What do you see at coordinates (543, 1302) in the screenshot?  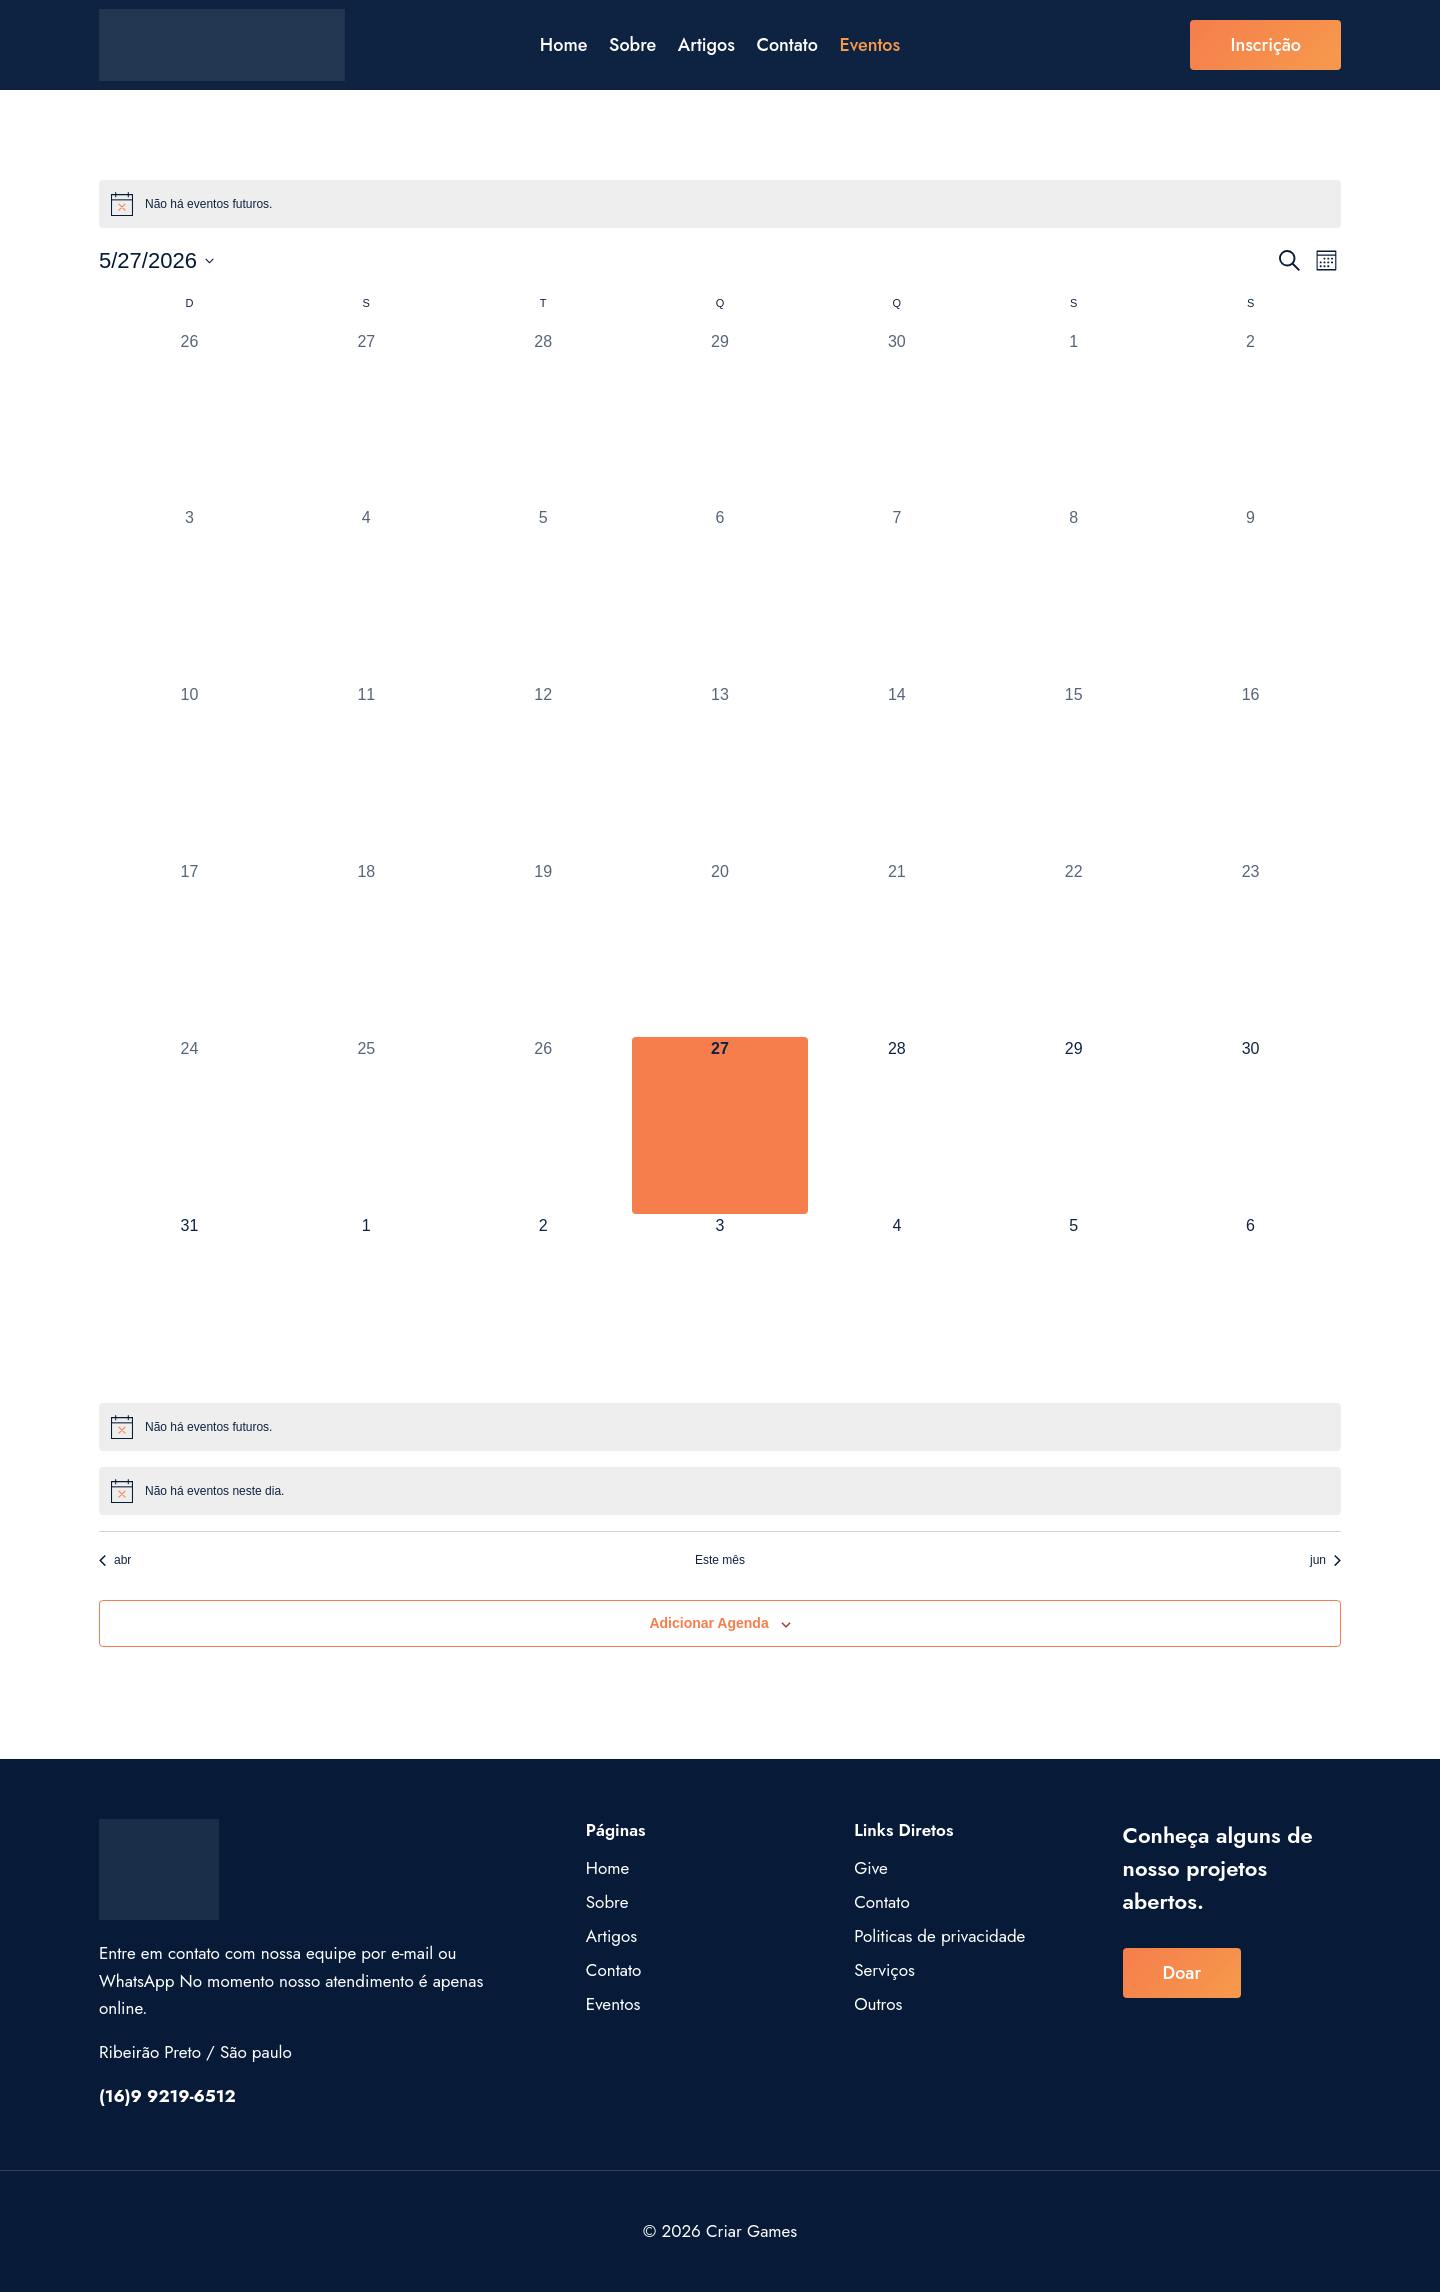 I see `[junho 2, 0 eventos, upcoming day]` at bounding box center [543, 1302].